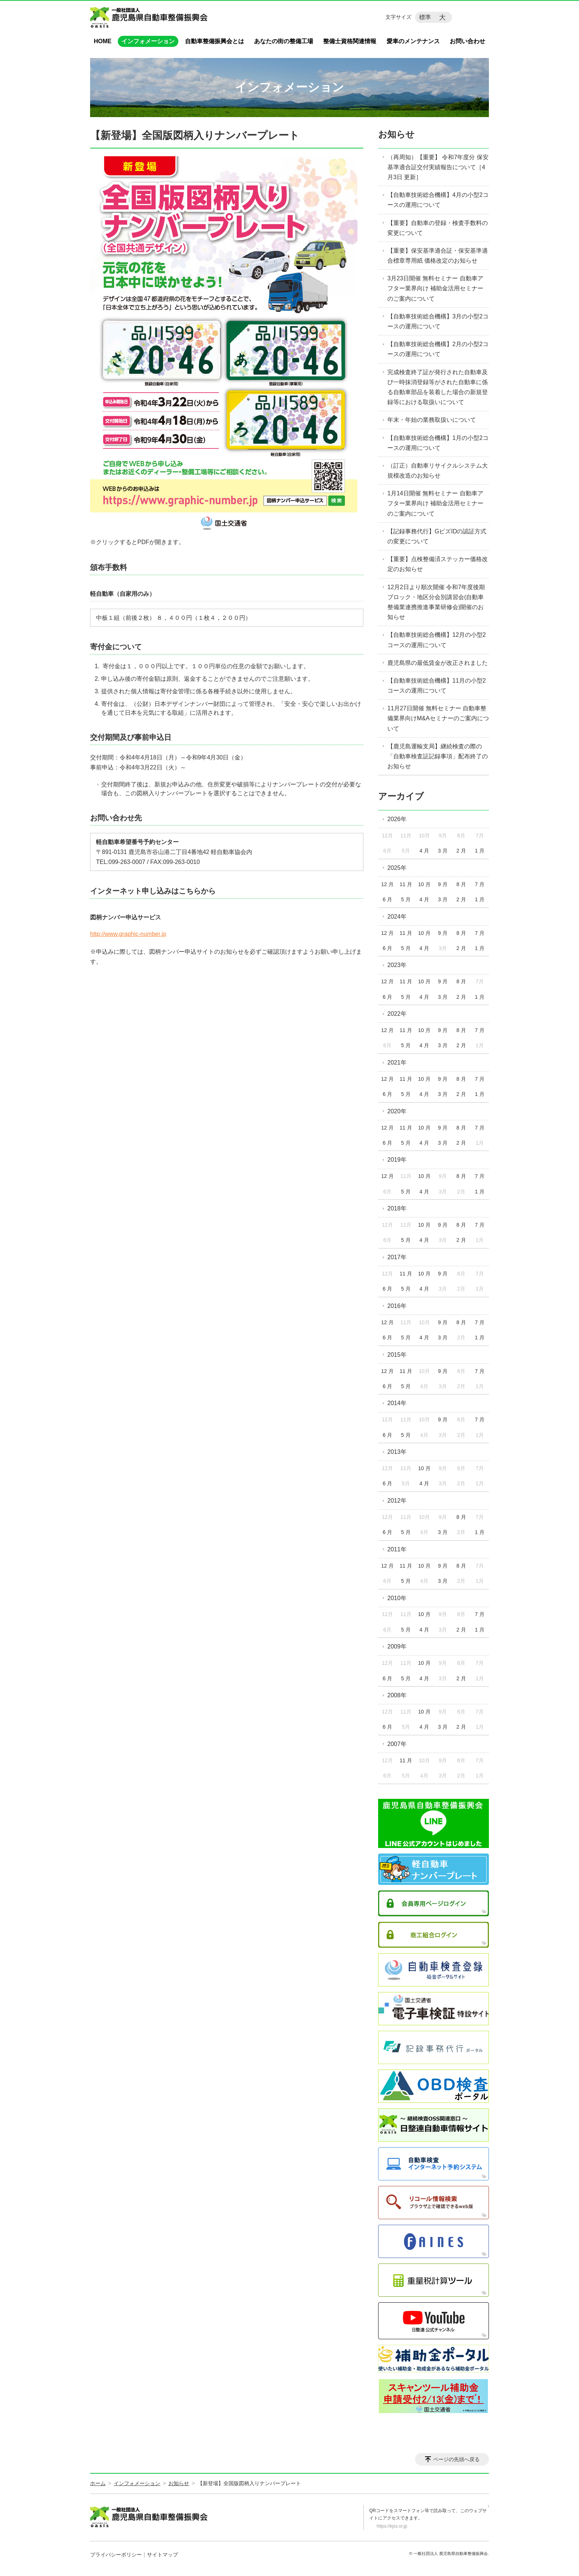 This screenshot has height=2576, width=579. I want to click on 3月23日開催 無料セミナー 自動車アフター業界向け 補助金活用セミナーのご案内について, so click(435, 288).